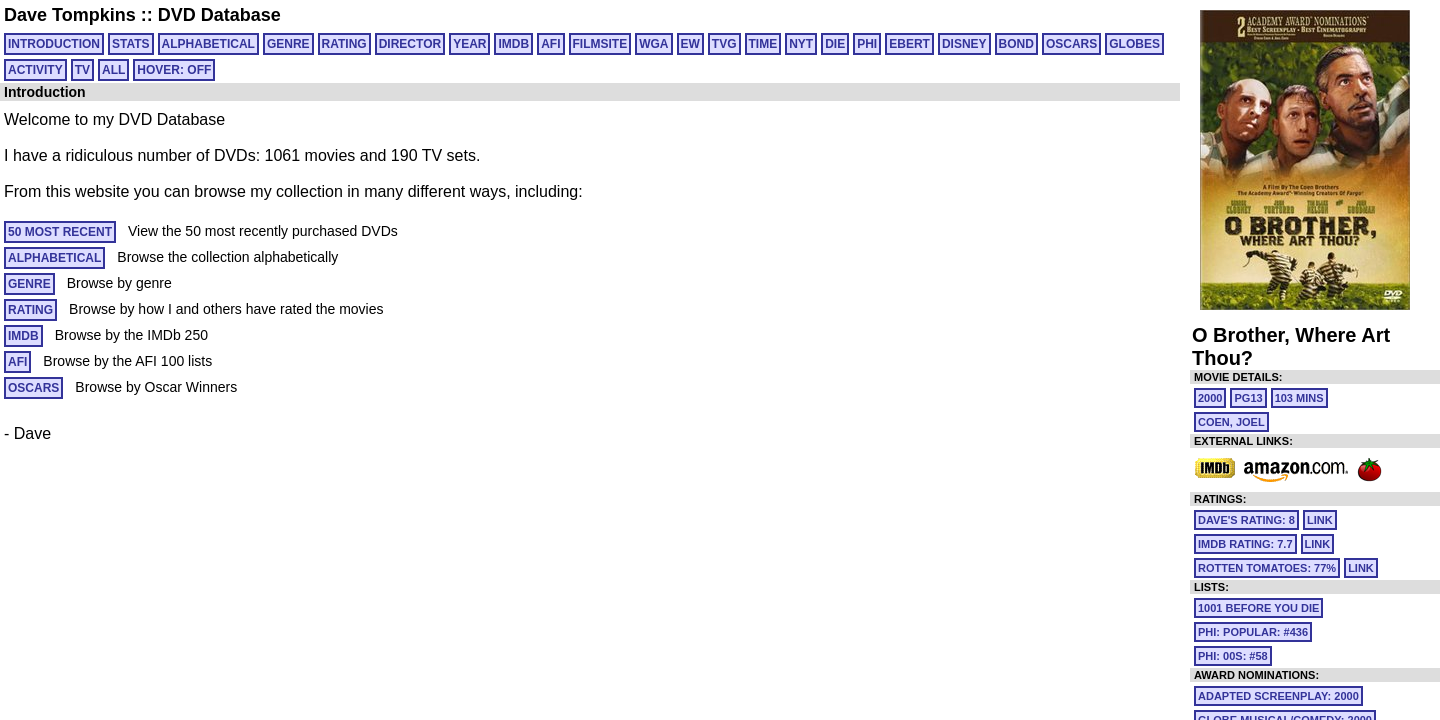 This screenshot has width=1440, height=720. What do you see at coordinates (835, 44) in the screenshot?
I see `DIE` at bounding box center [835, 44].